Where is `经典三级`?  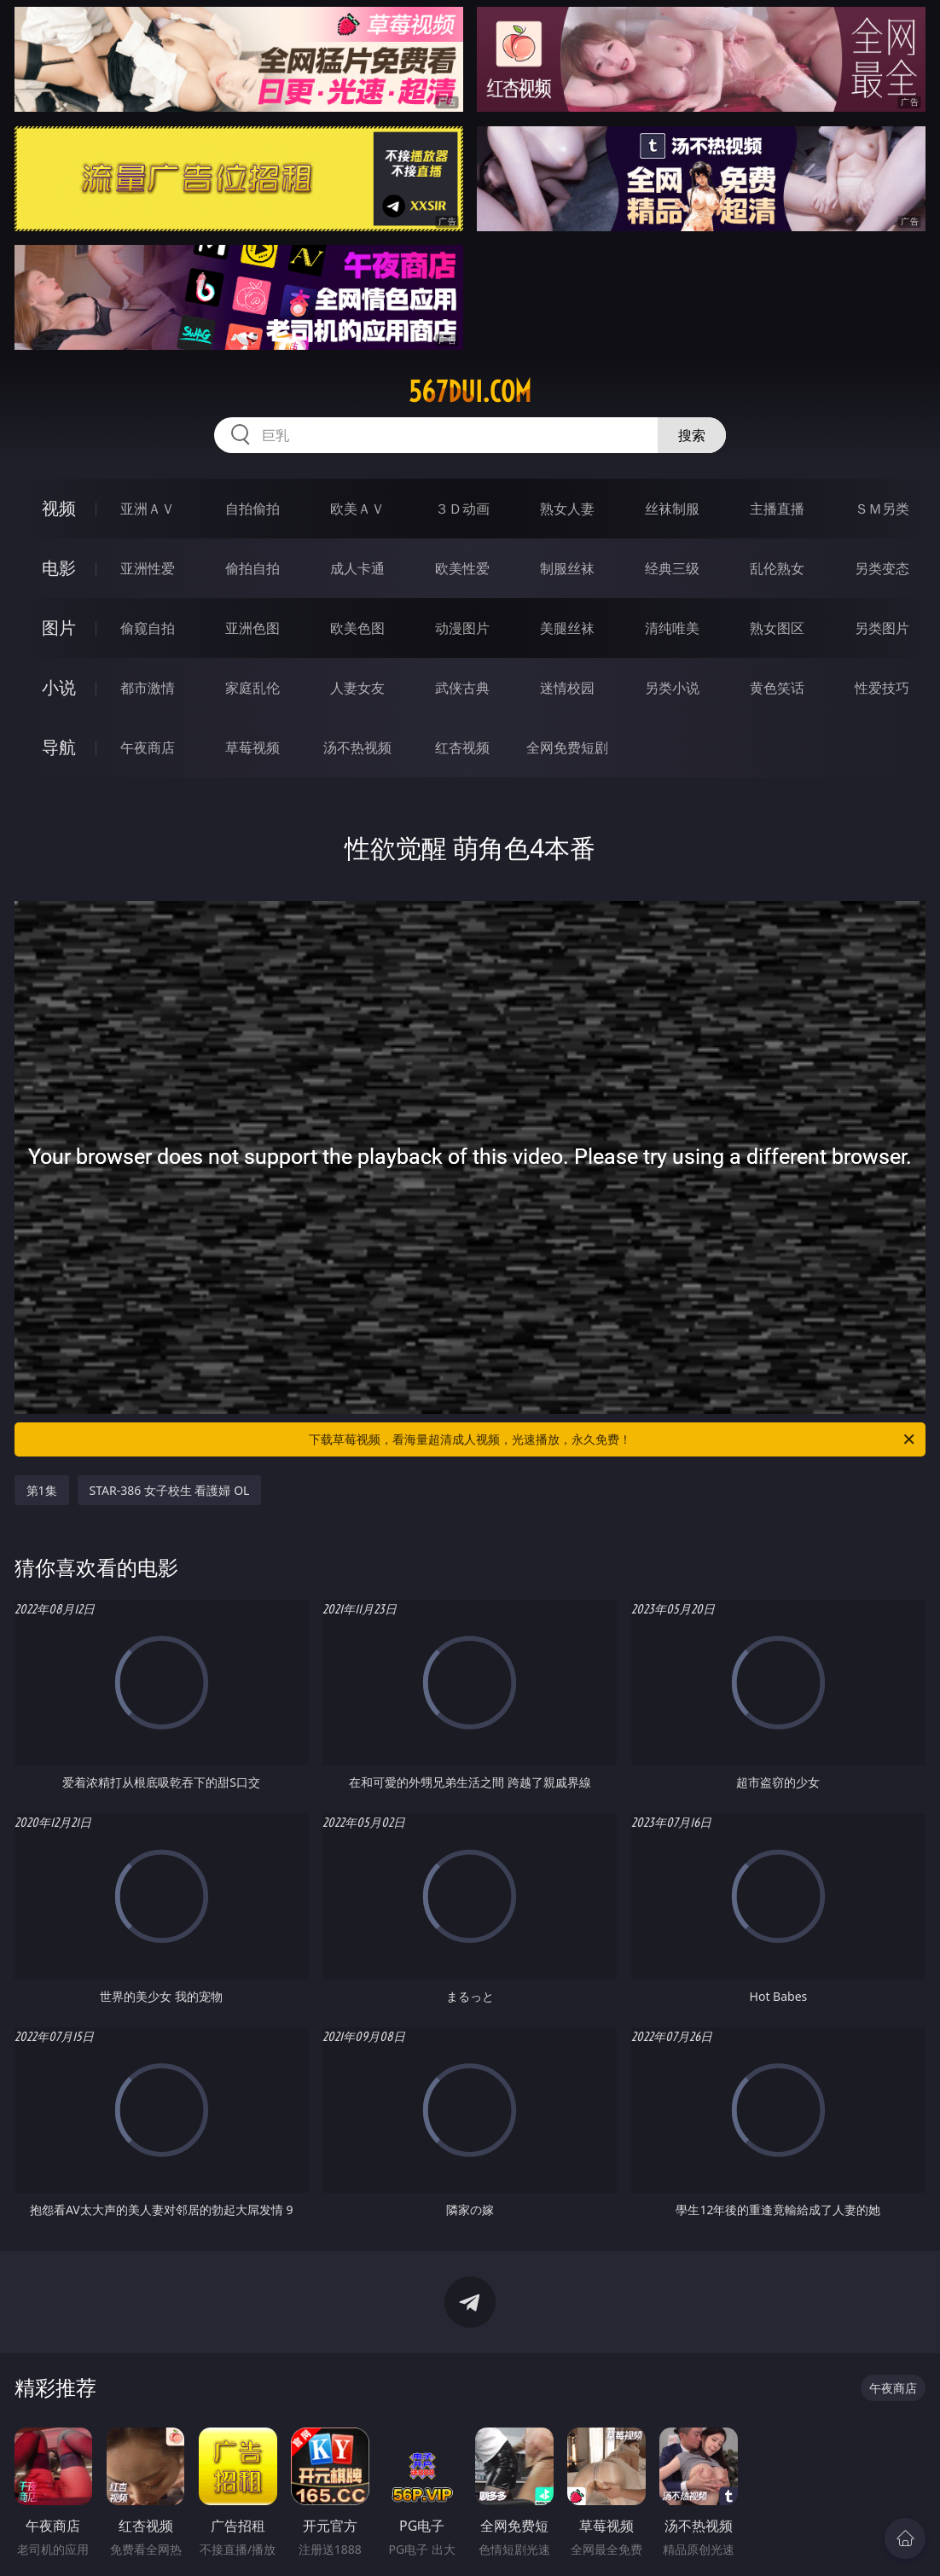 经典三级 is located at coordinates (672, 568).